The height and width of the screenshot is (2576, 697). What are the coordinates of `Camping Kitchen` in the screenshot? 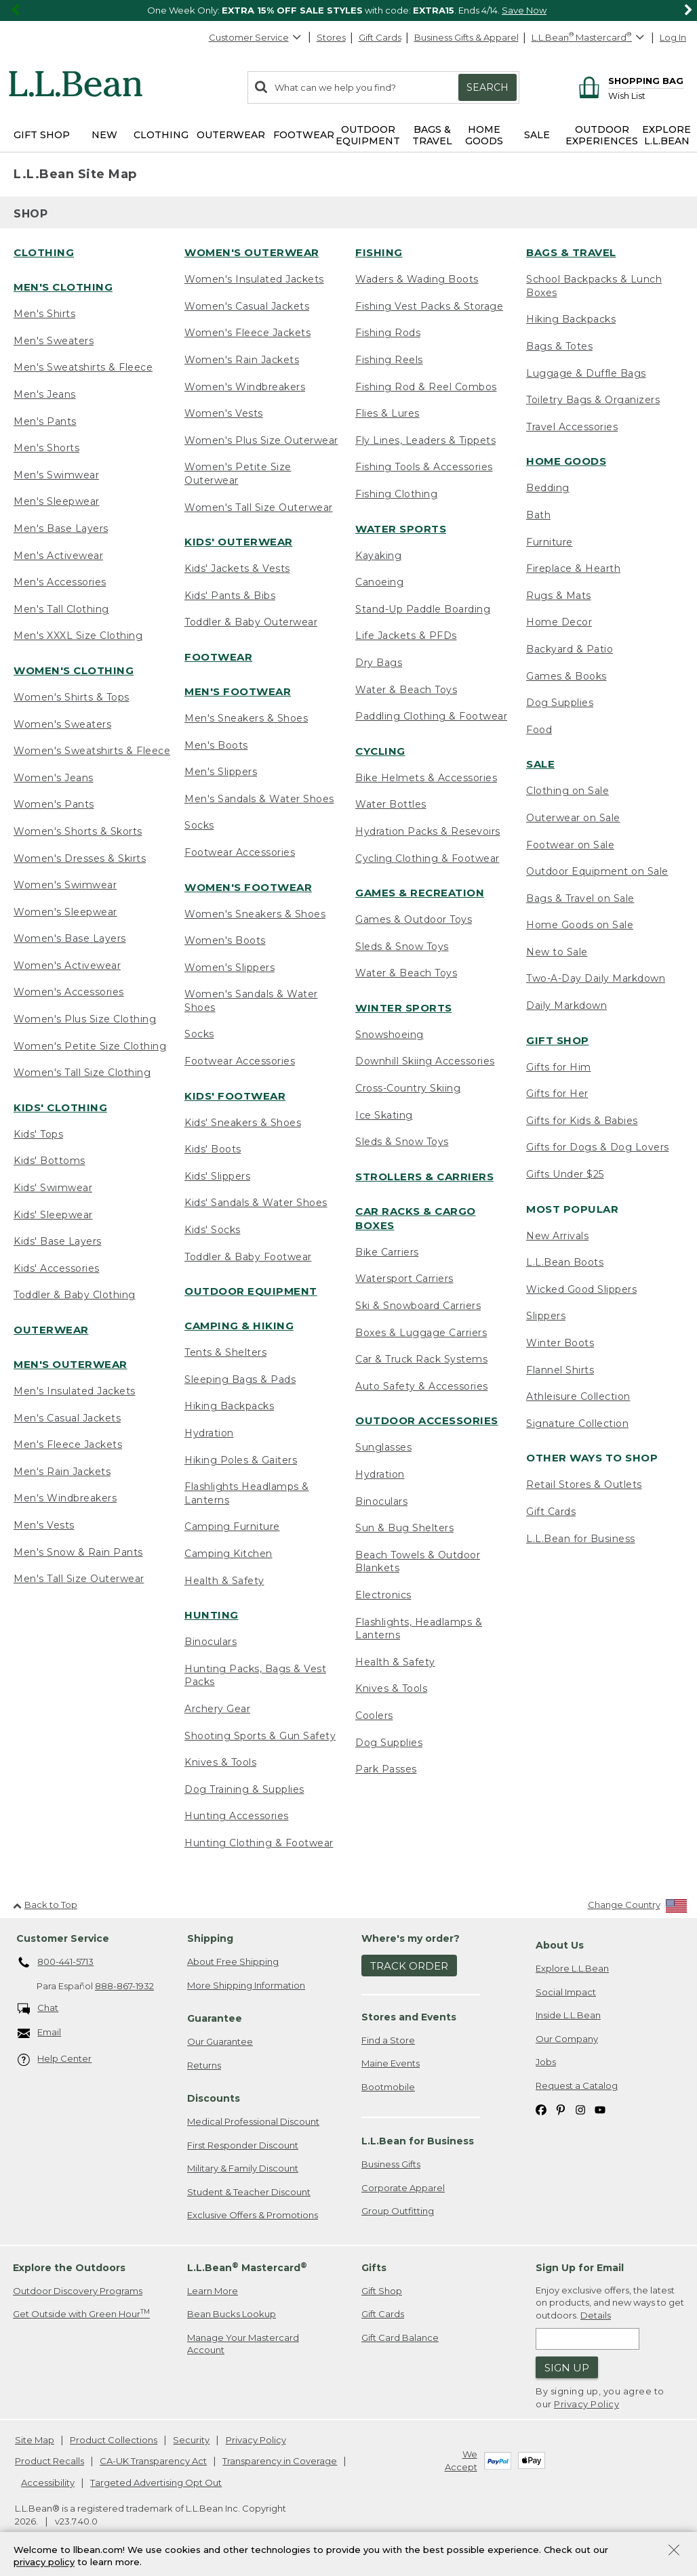 It's located at (228, 1553).